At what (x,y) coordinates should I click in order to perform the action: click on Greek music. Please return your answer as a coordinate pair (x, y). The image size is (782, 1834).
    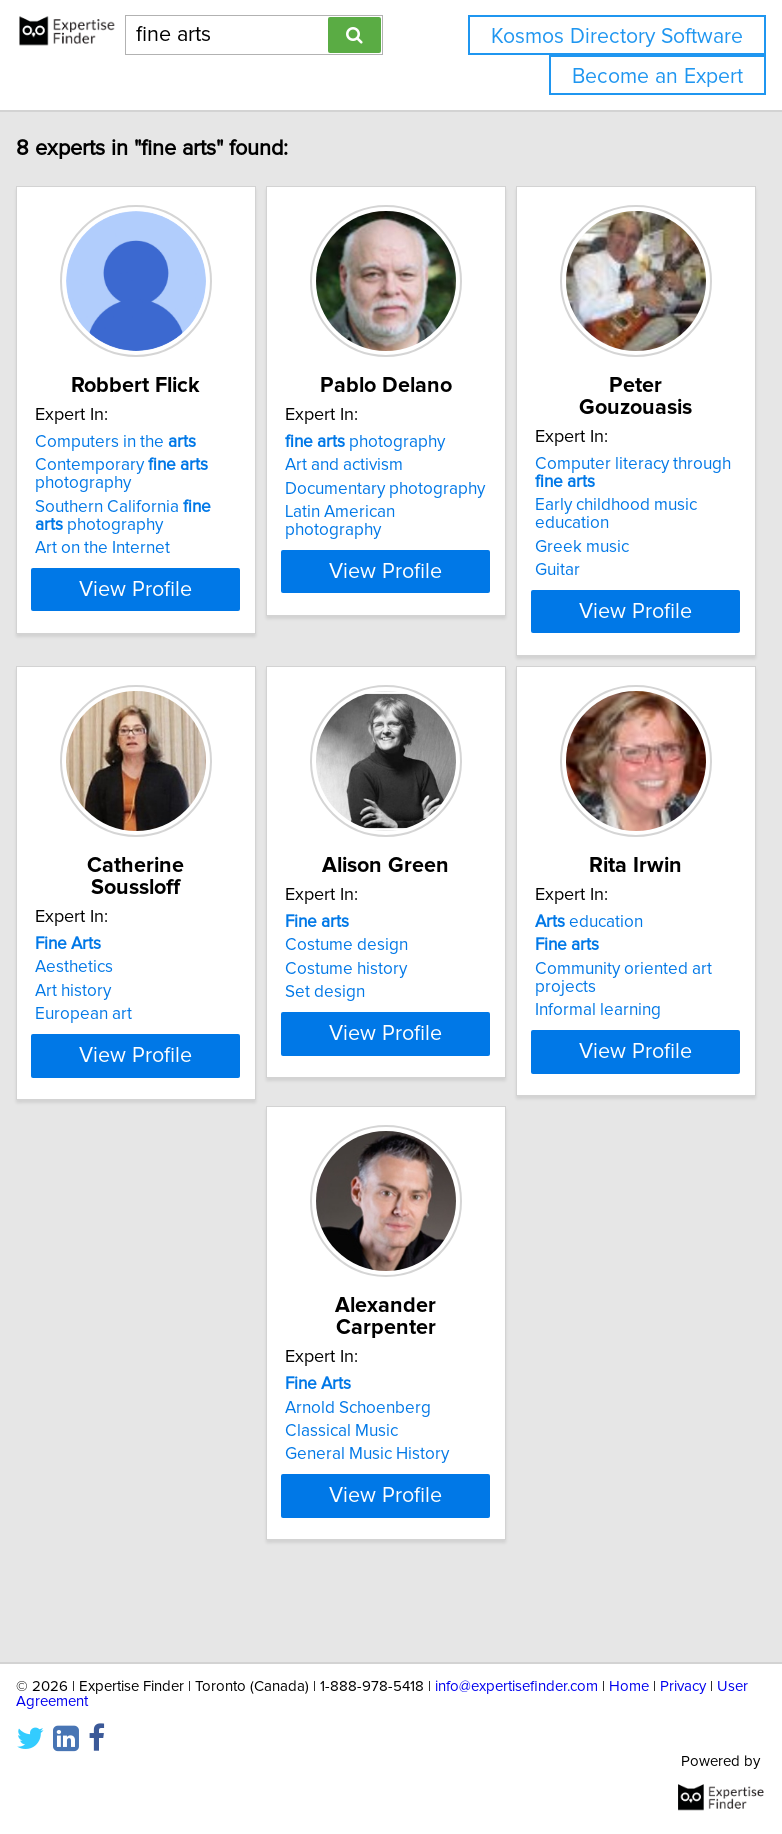
    Looking at the image, I should click on (582, 547).